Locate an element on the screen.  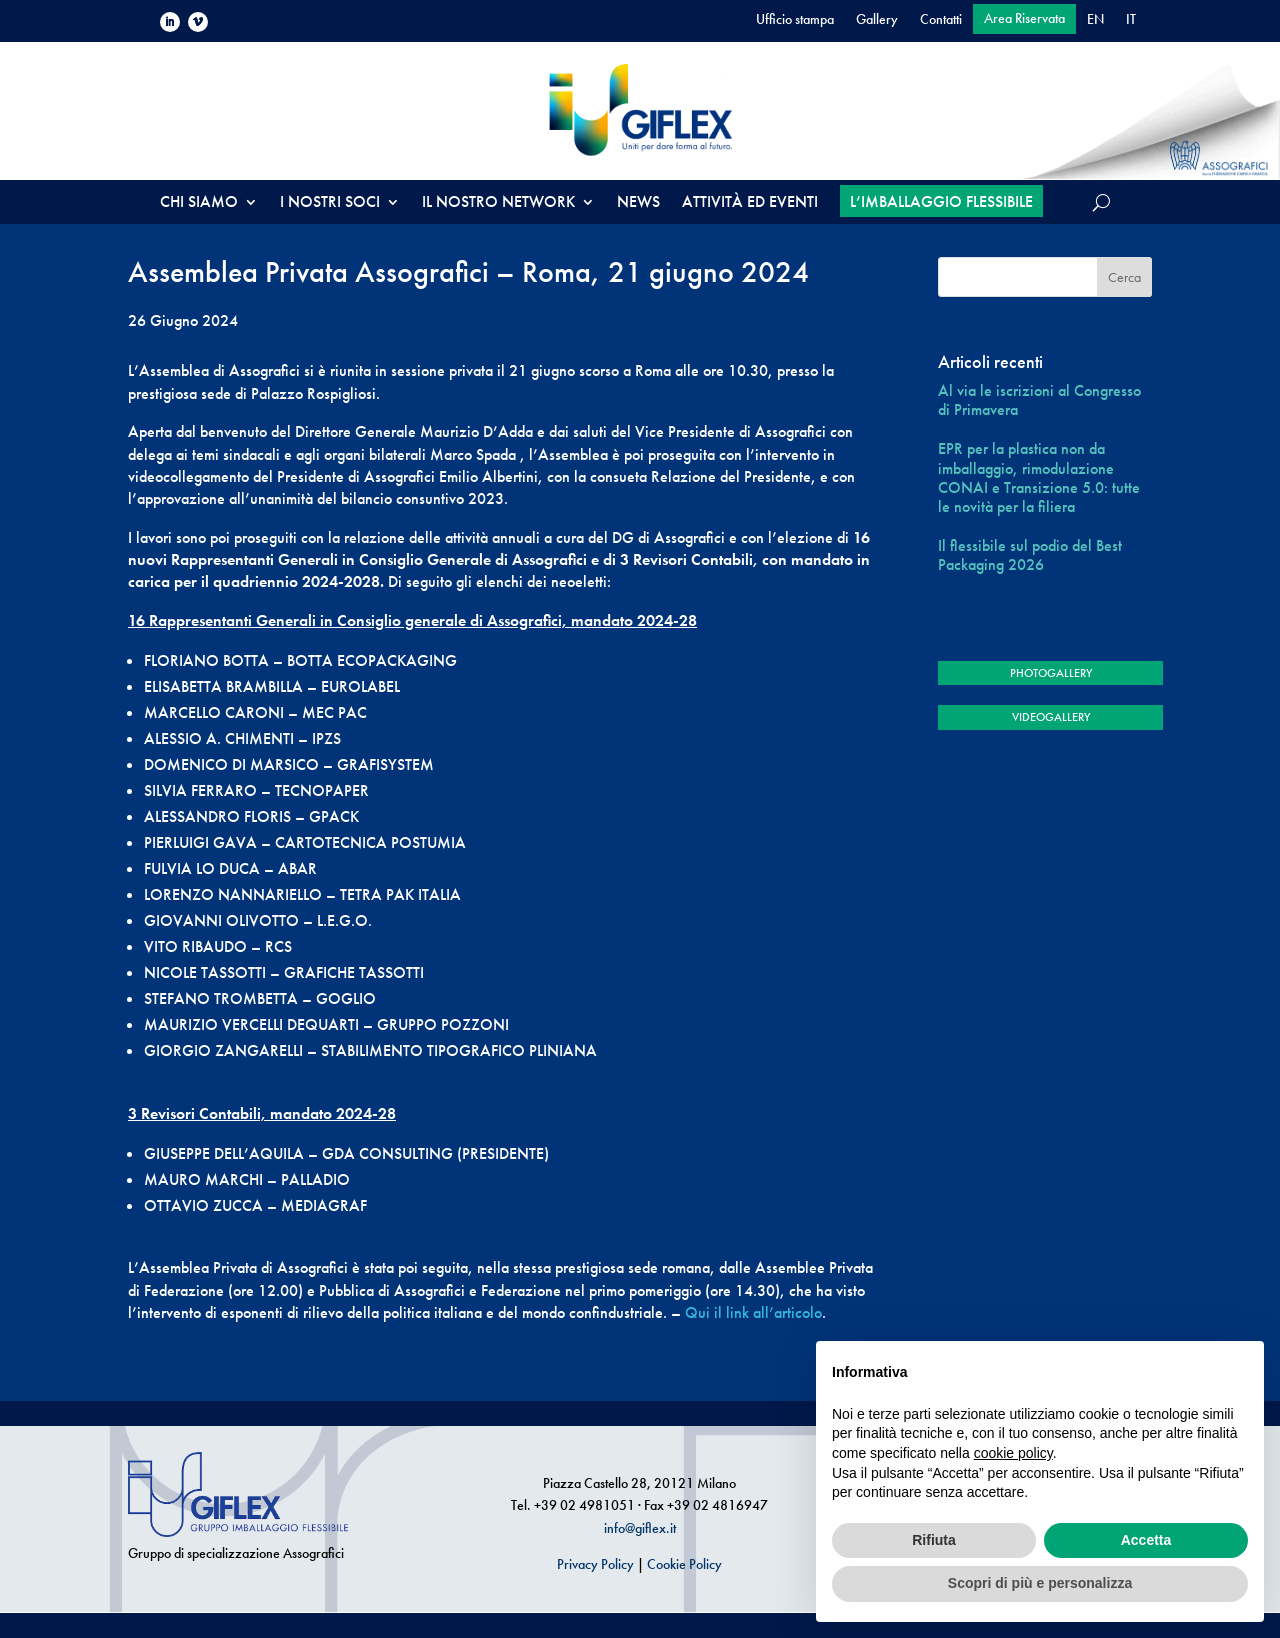
I NOSTRI SOCI is located at coordinates (330, 203).